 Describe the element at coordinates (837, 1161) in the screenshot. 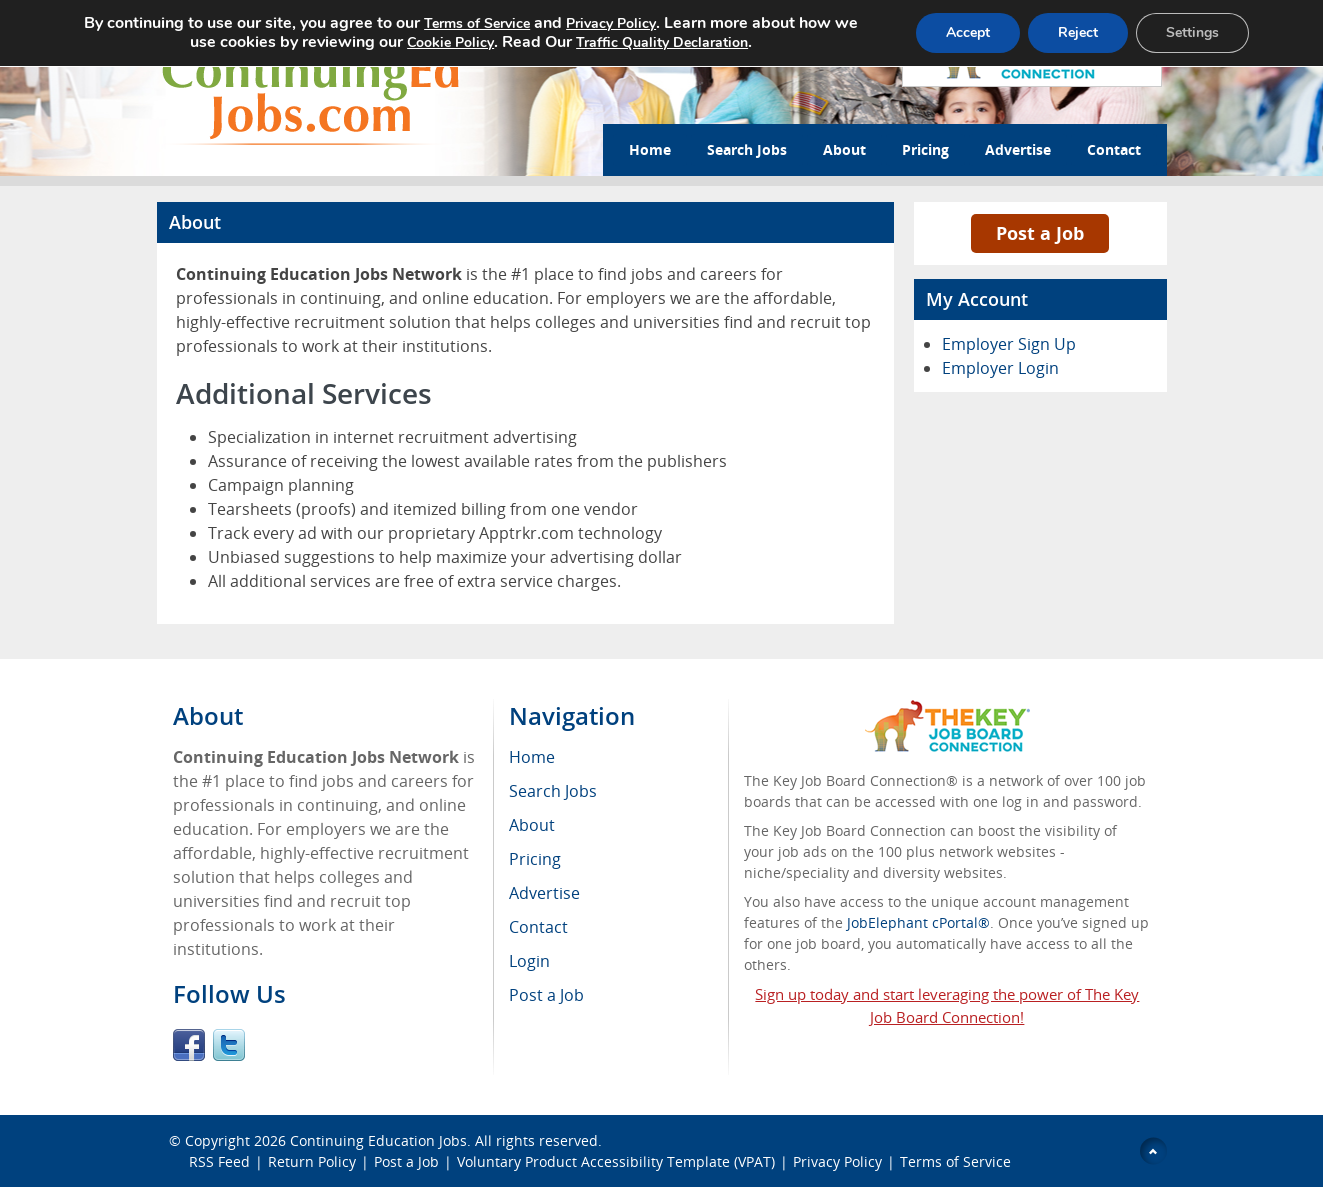

I see `Privacy Policy` at that location.